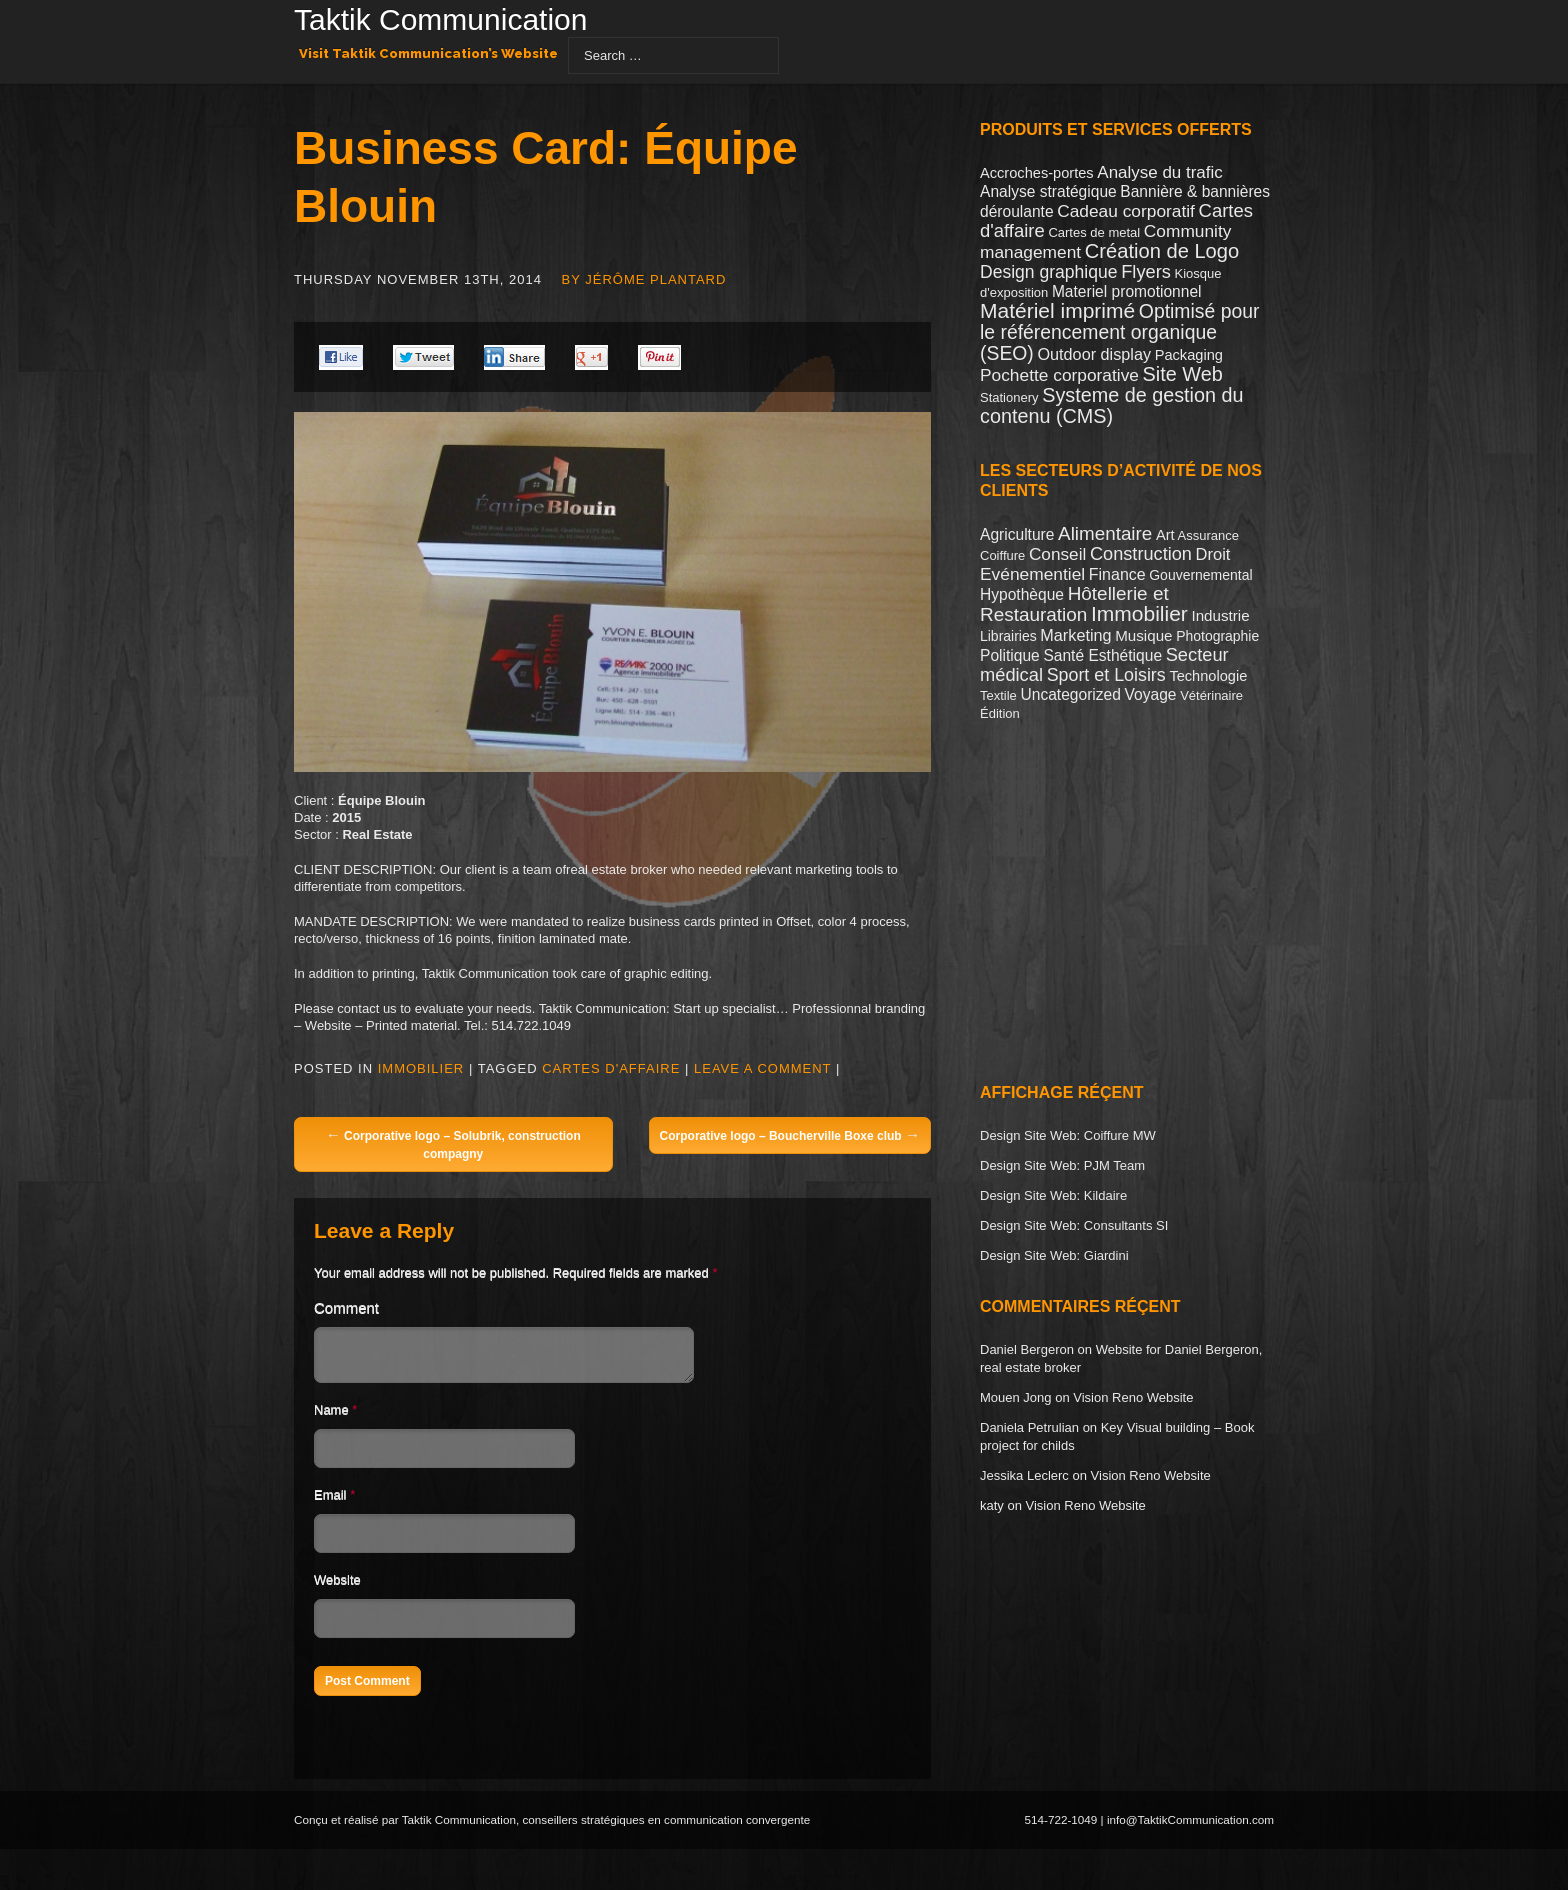  I want to click on Technologie, so click(1208, 676).